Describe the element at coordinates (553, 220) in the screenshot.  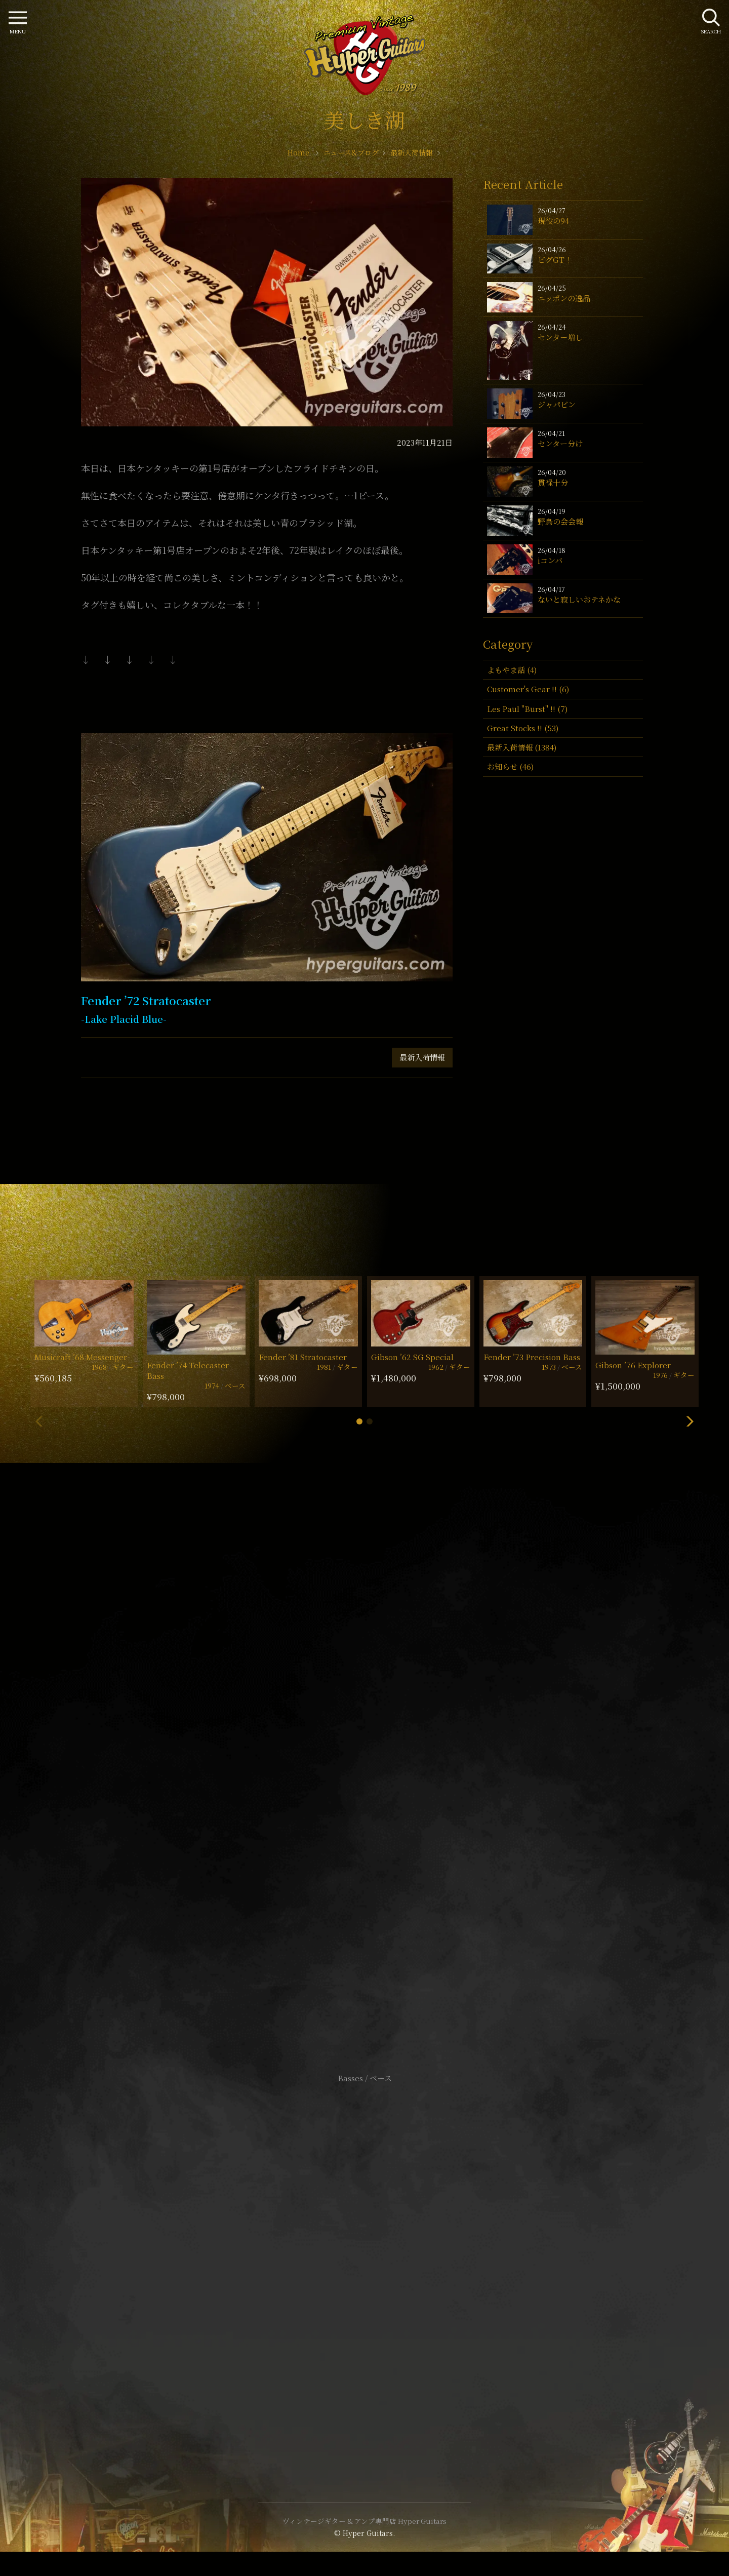
I see `現役の94` at that location.